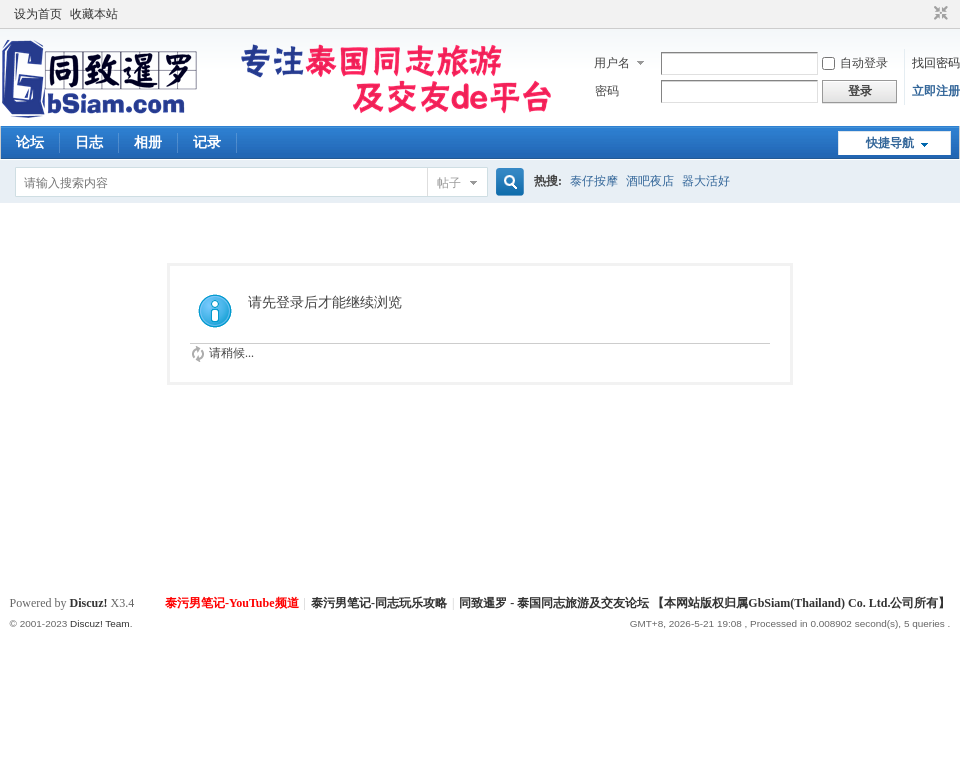  Describe the element at coordinates (30, 142) in the screenshot. I see `论坛` at that location.